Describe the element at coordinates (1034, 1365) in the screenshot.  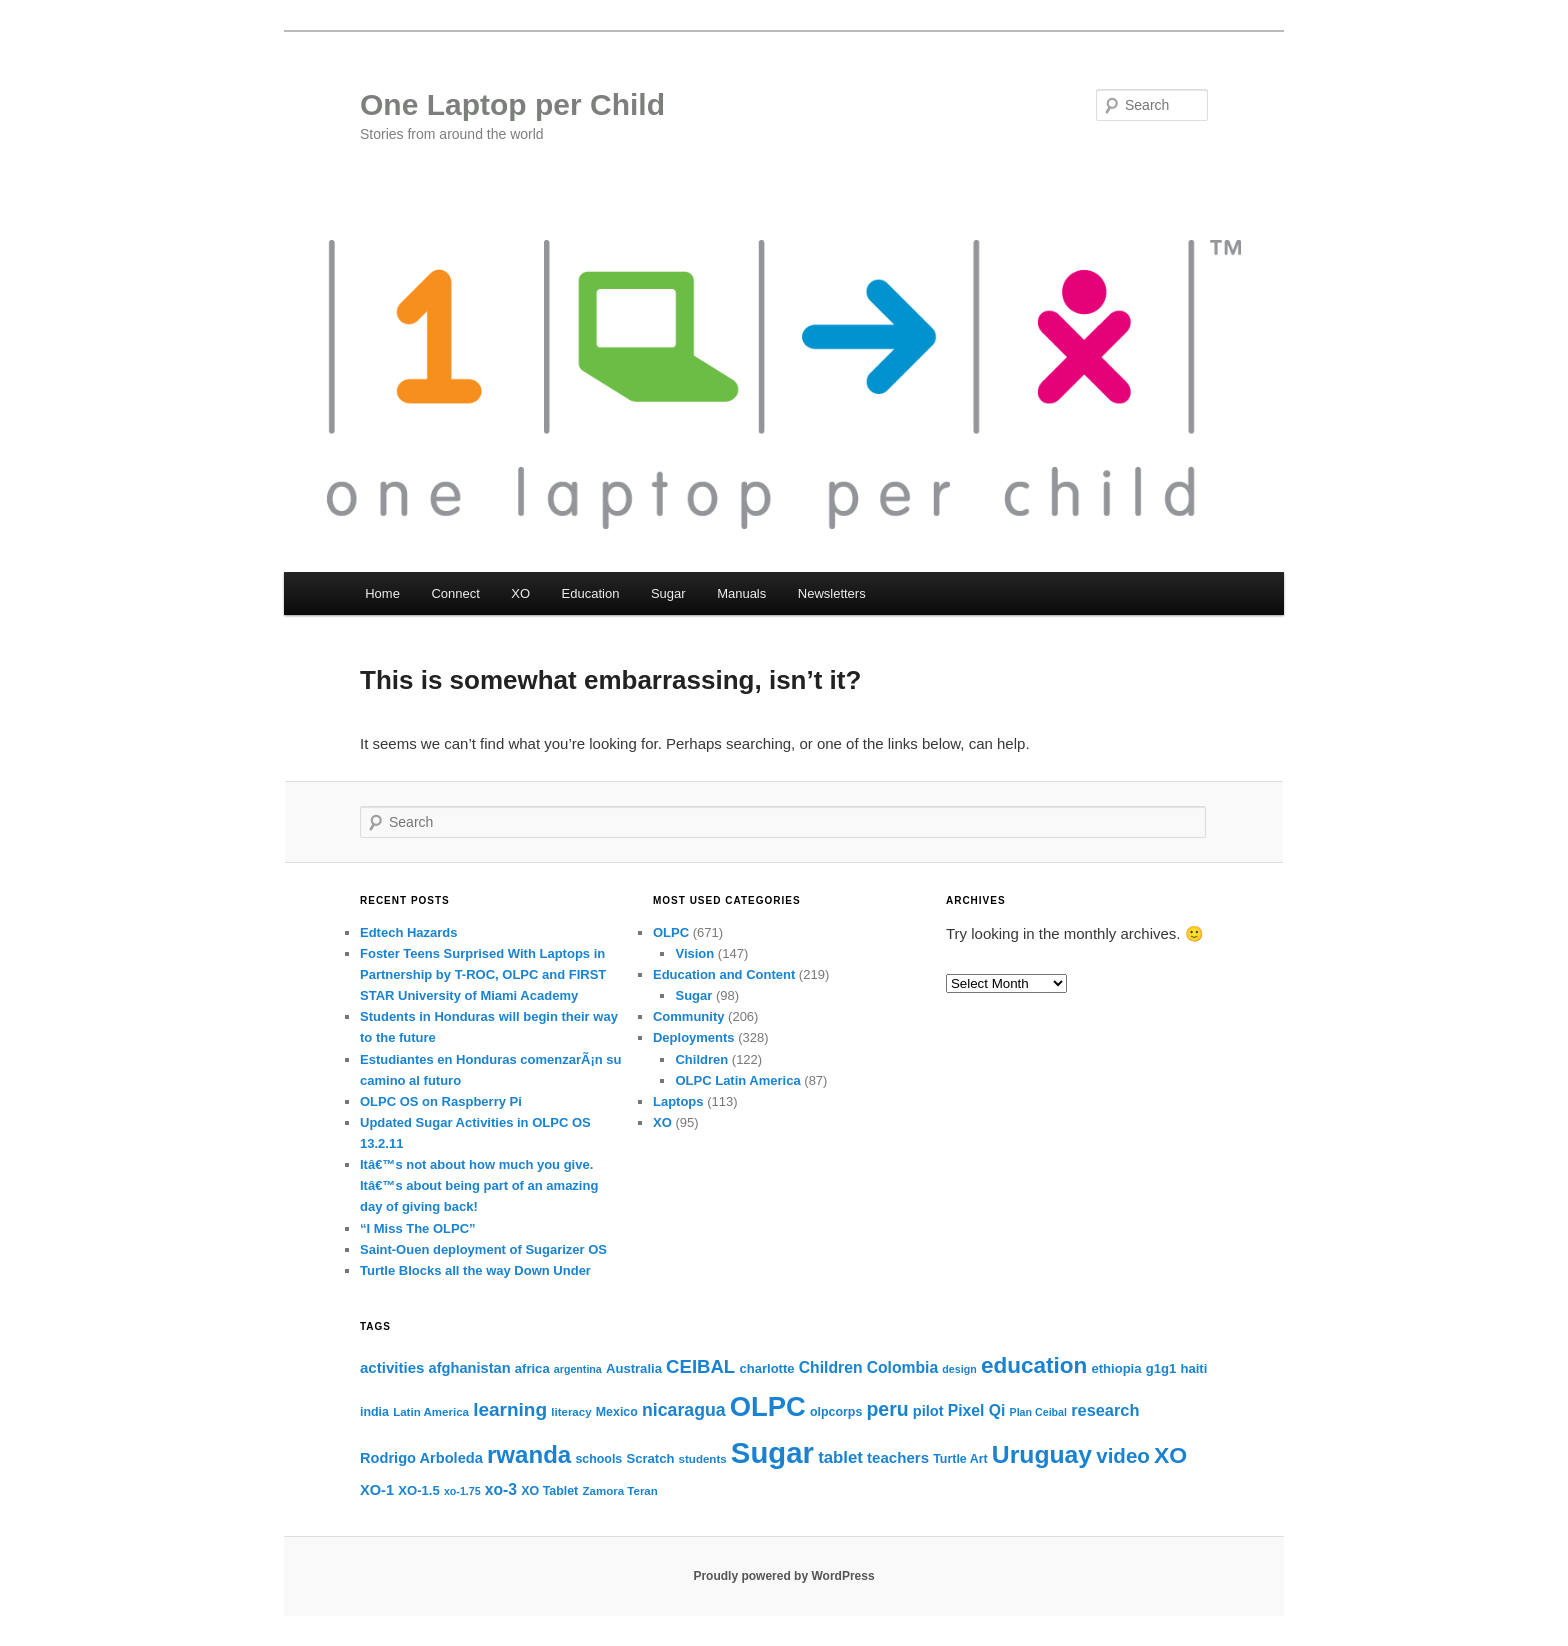
I see `education [education (34 items)]` at that location.